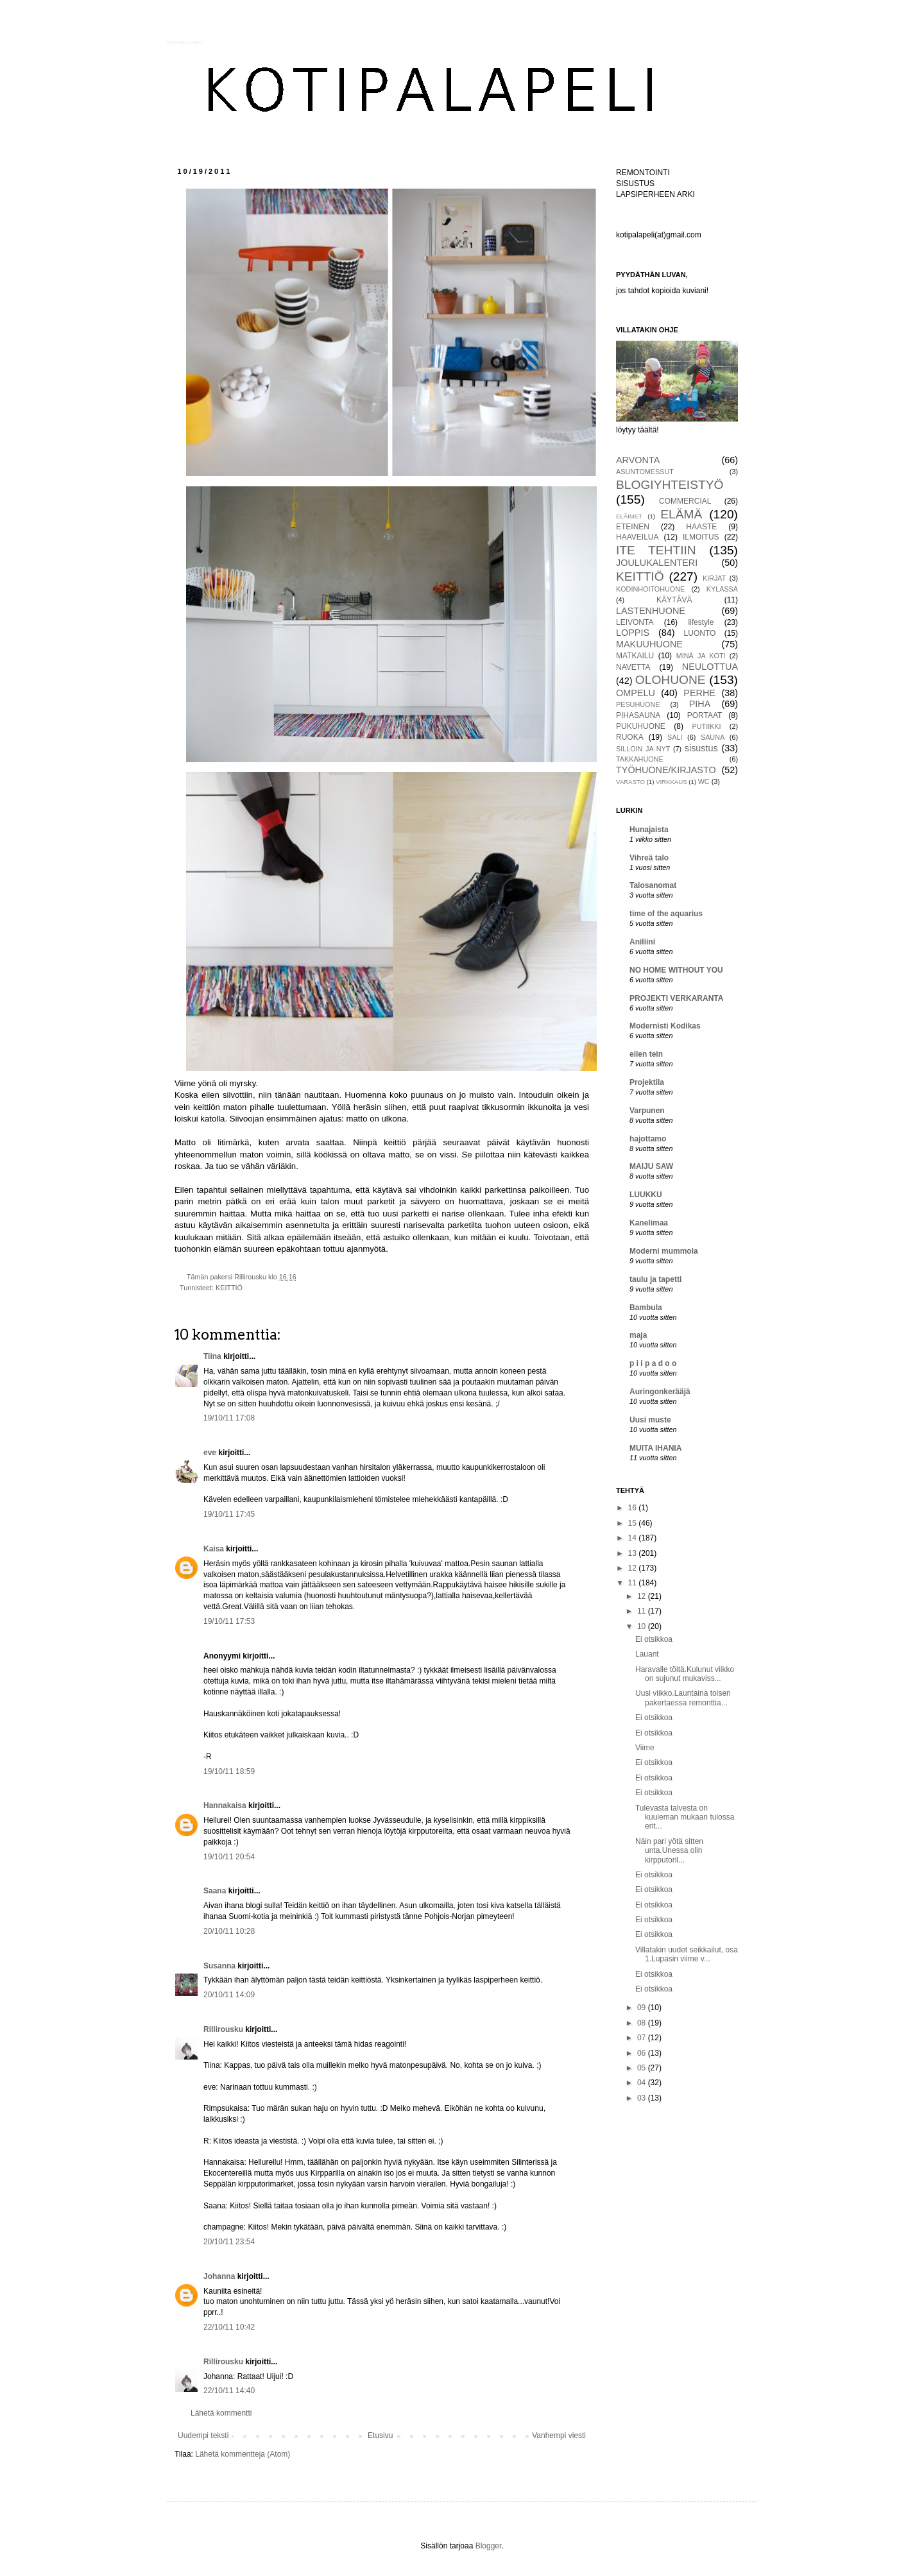 The image size is (924, 2576). What do you see at coordinates (229, 2327) in the screenshot?
I see `22/10/11 10:42` at bounding box center [229, 2327].